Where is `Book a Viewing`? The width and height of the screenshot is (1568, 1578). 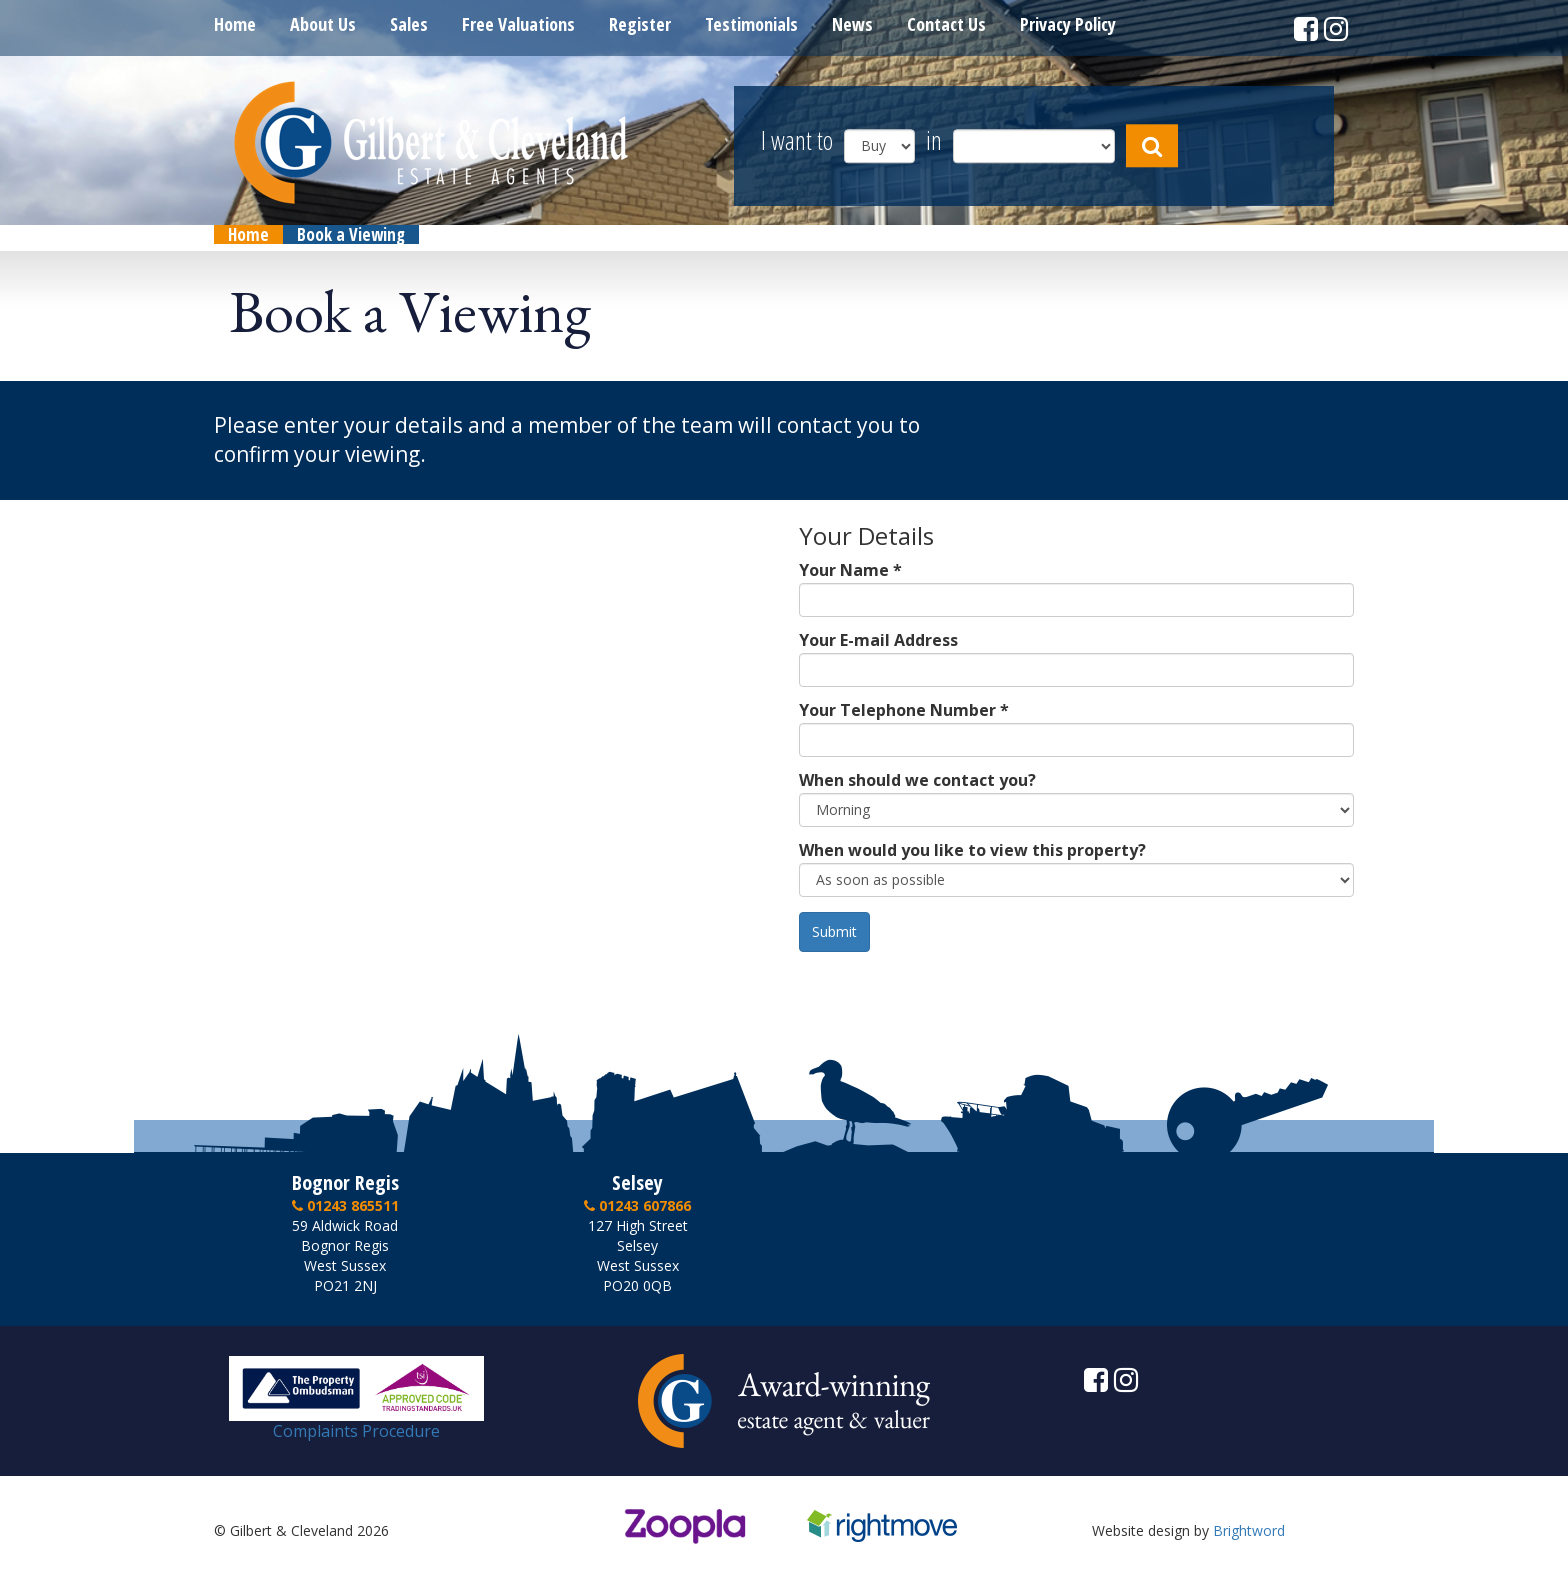 Book a Viewing is located at coordinates (351, 234).